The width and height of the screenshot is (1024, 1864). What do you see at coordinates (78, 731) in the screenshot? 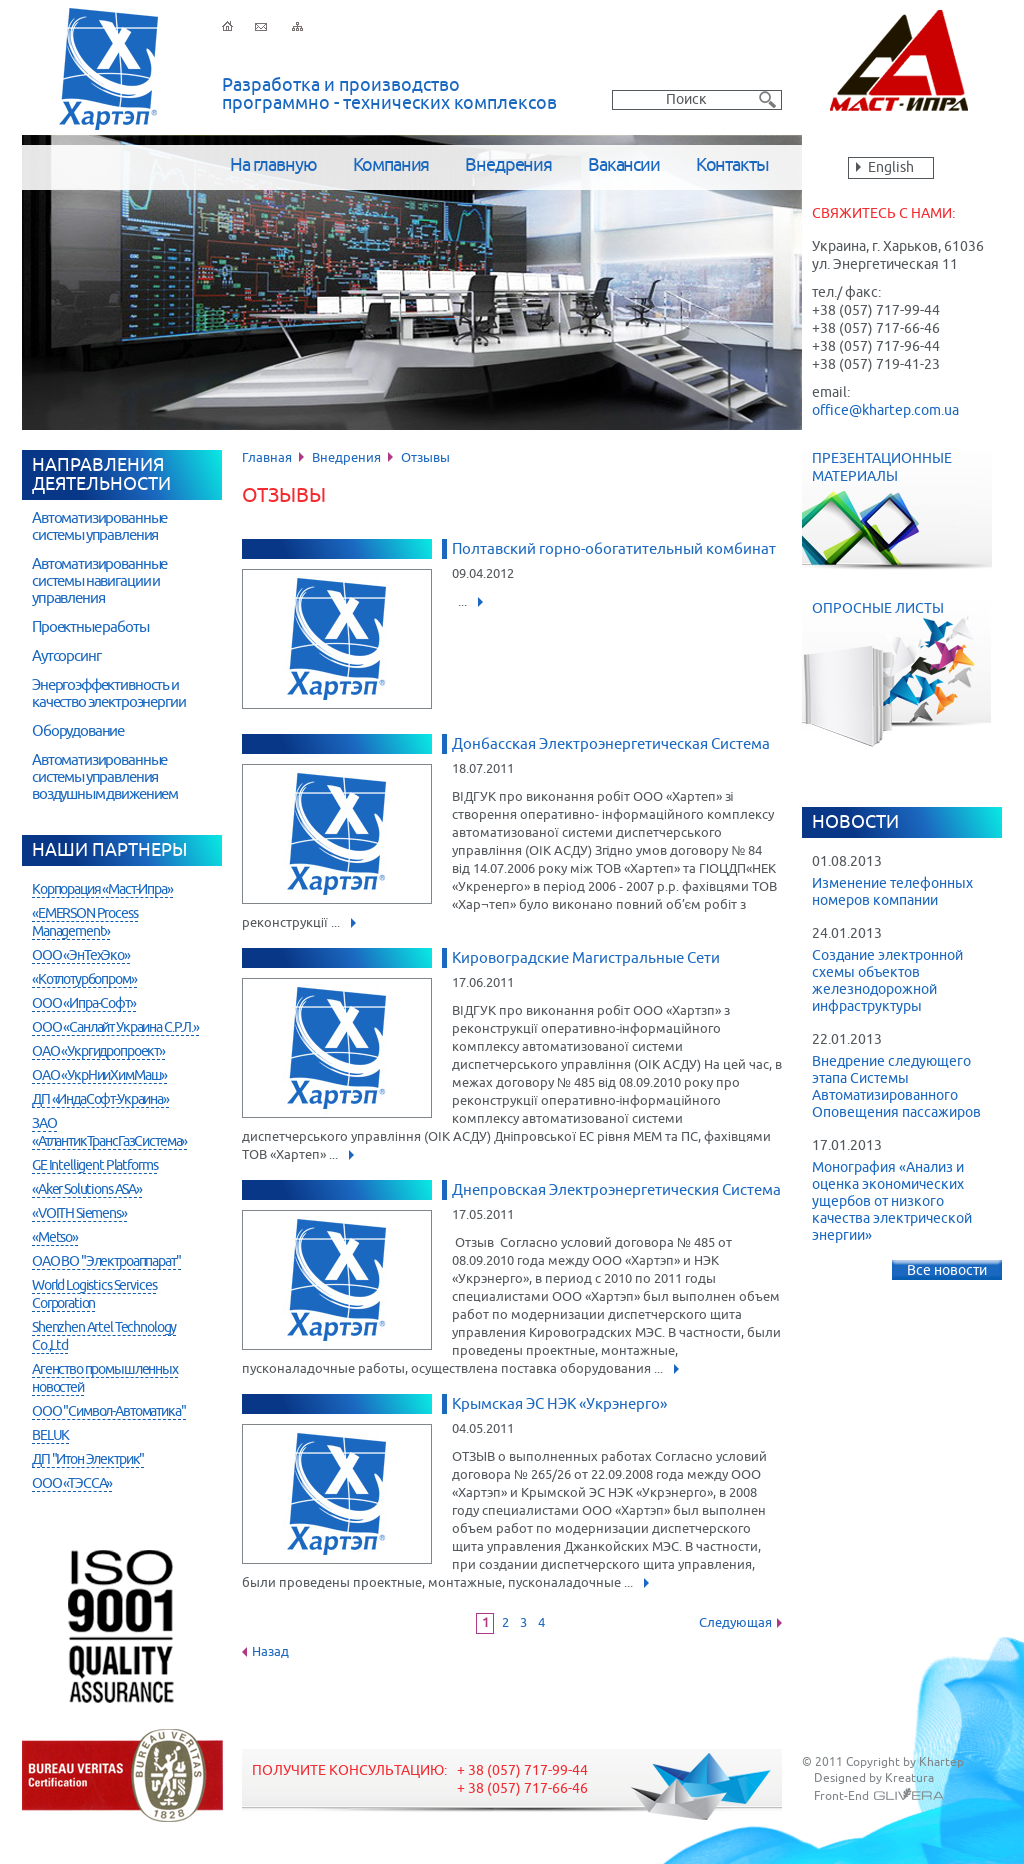
I see `Оборудование` at bounding box center [78, 731].